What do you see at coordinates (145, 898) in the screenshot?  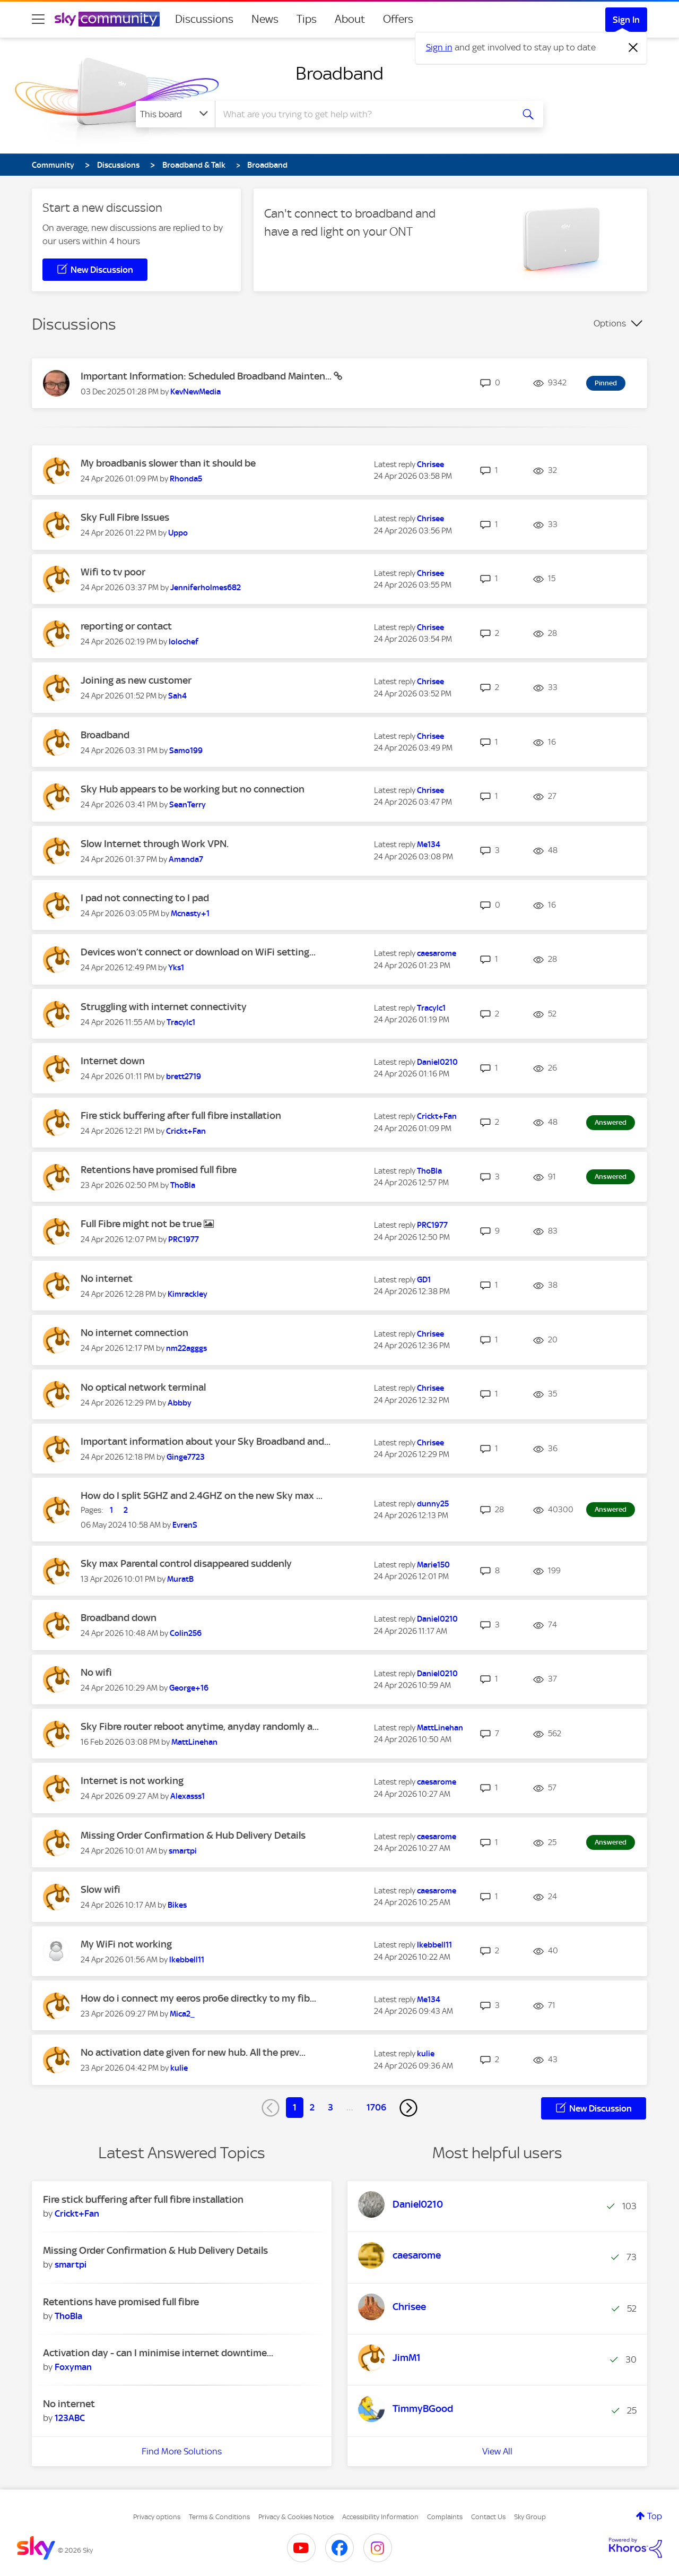 I see `I pad not connecting to I pad` at bounding box center [145, 898].